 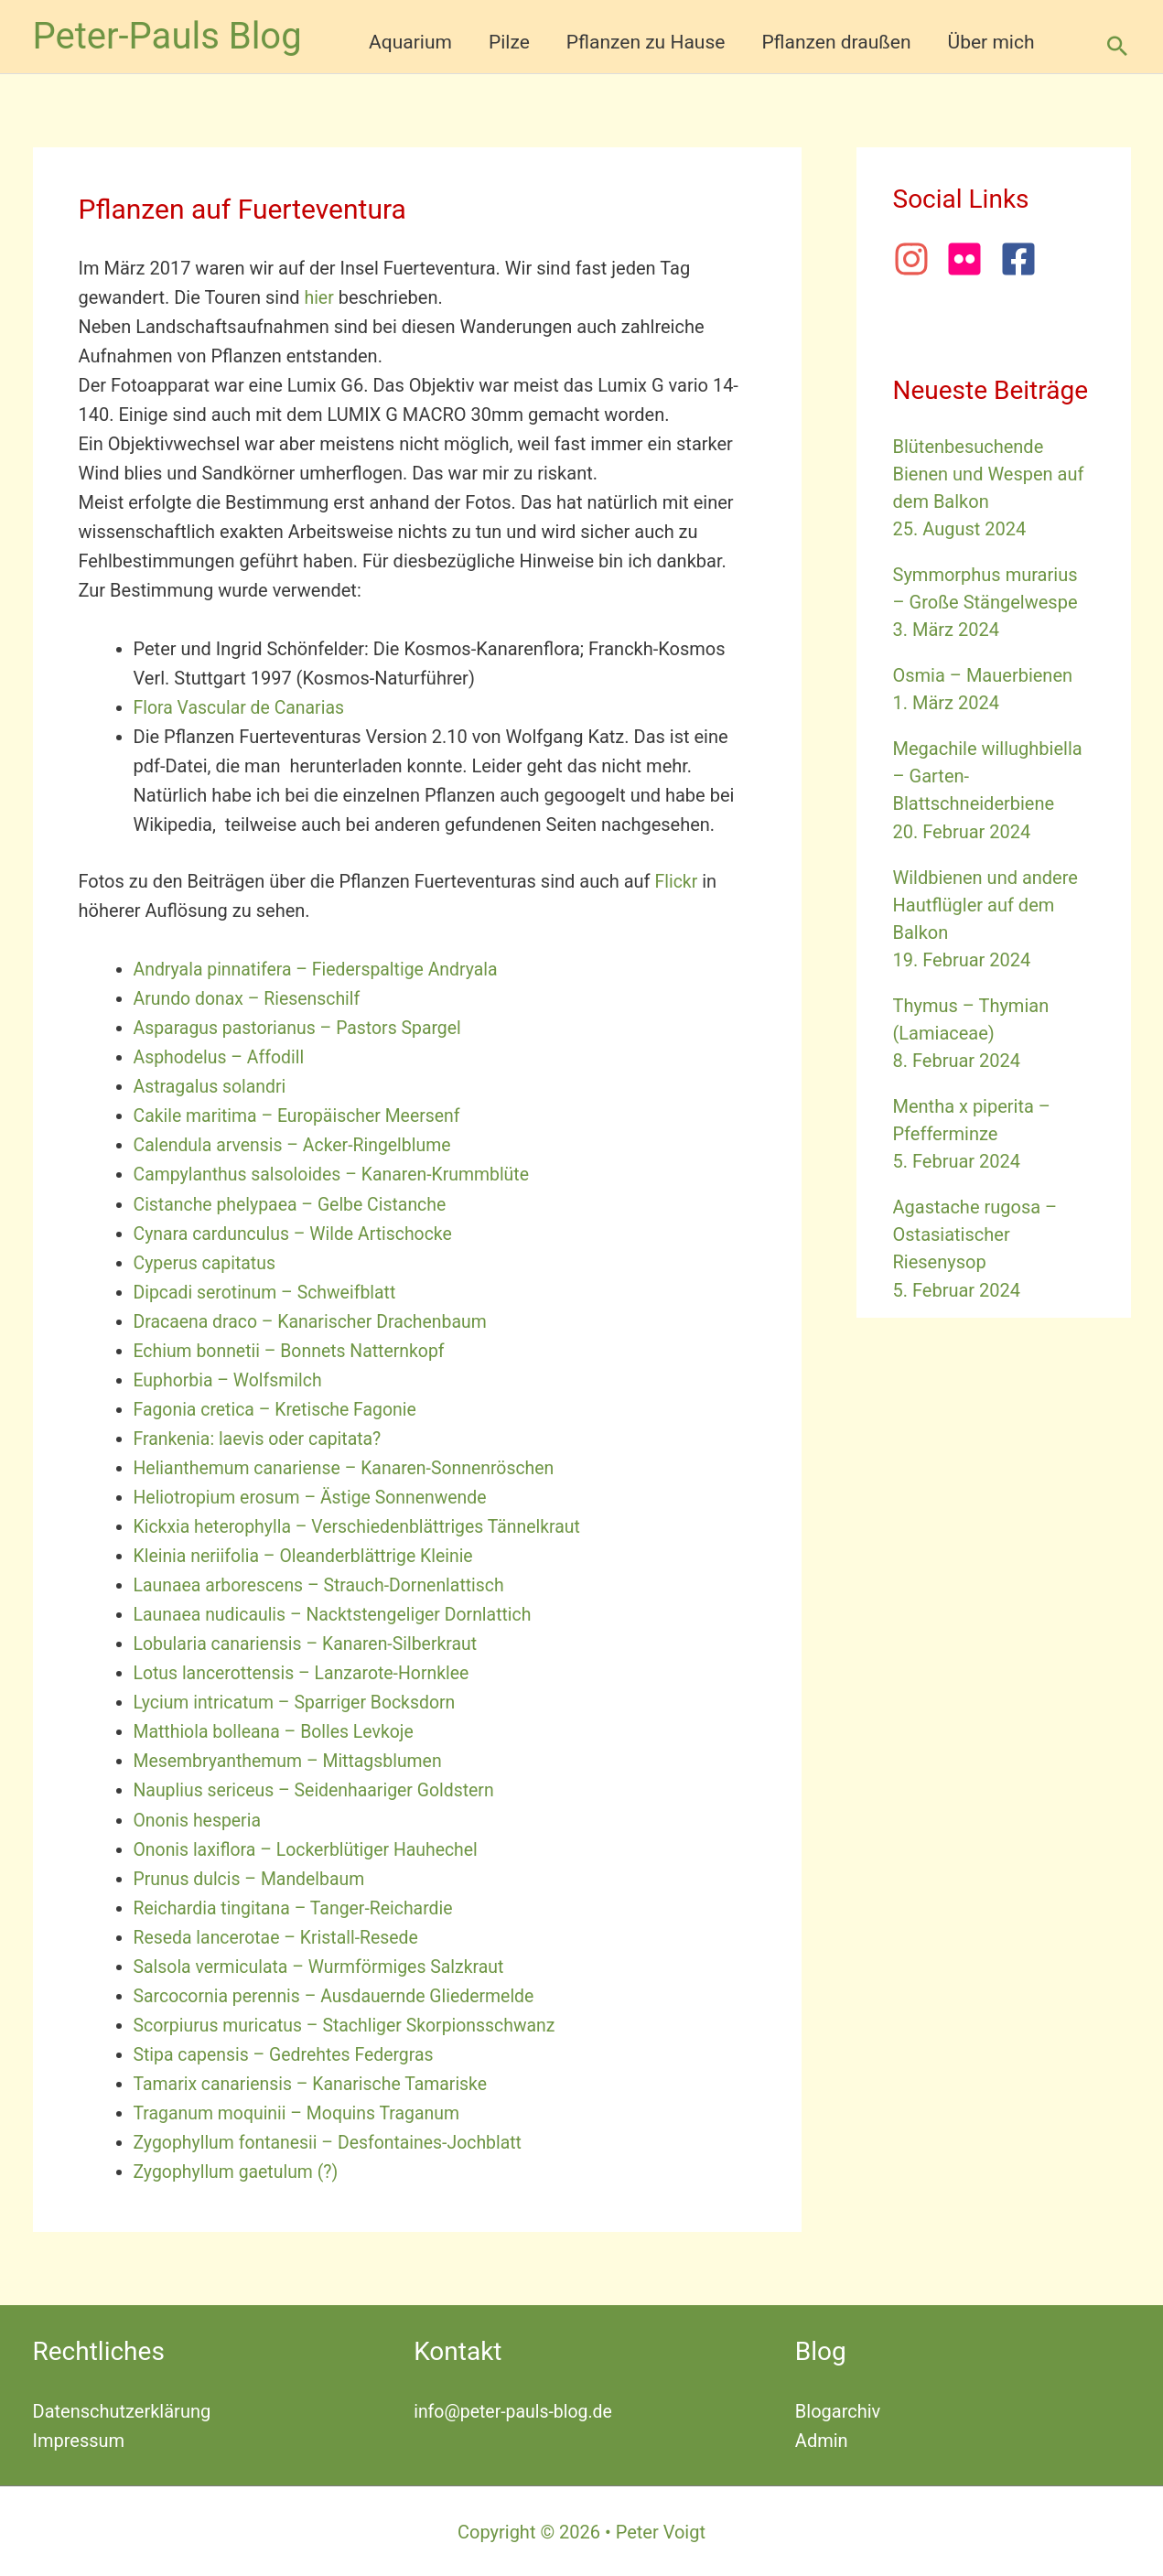 I want to click on Sarcocornia perennis – Ausdauernde Gliedermelde, so click(x=340, y=1994).